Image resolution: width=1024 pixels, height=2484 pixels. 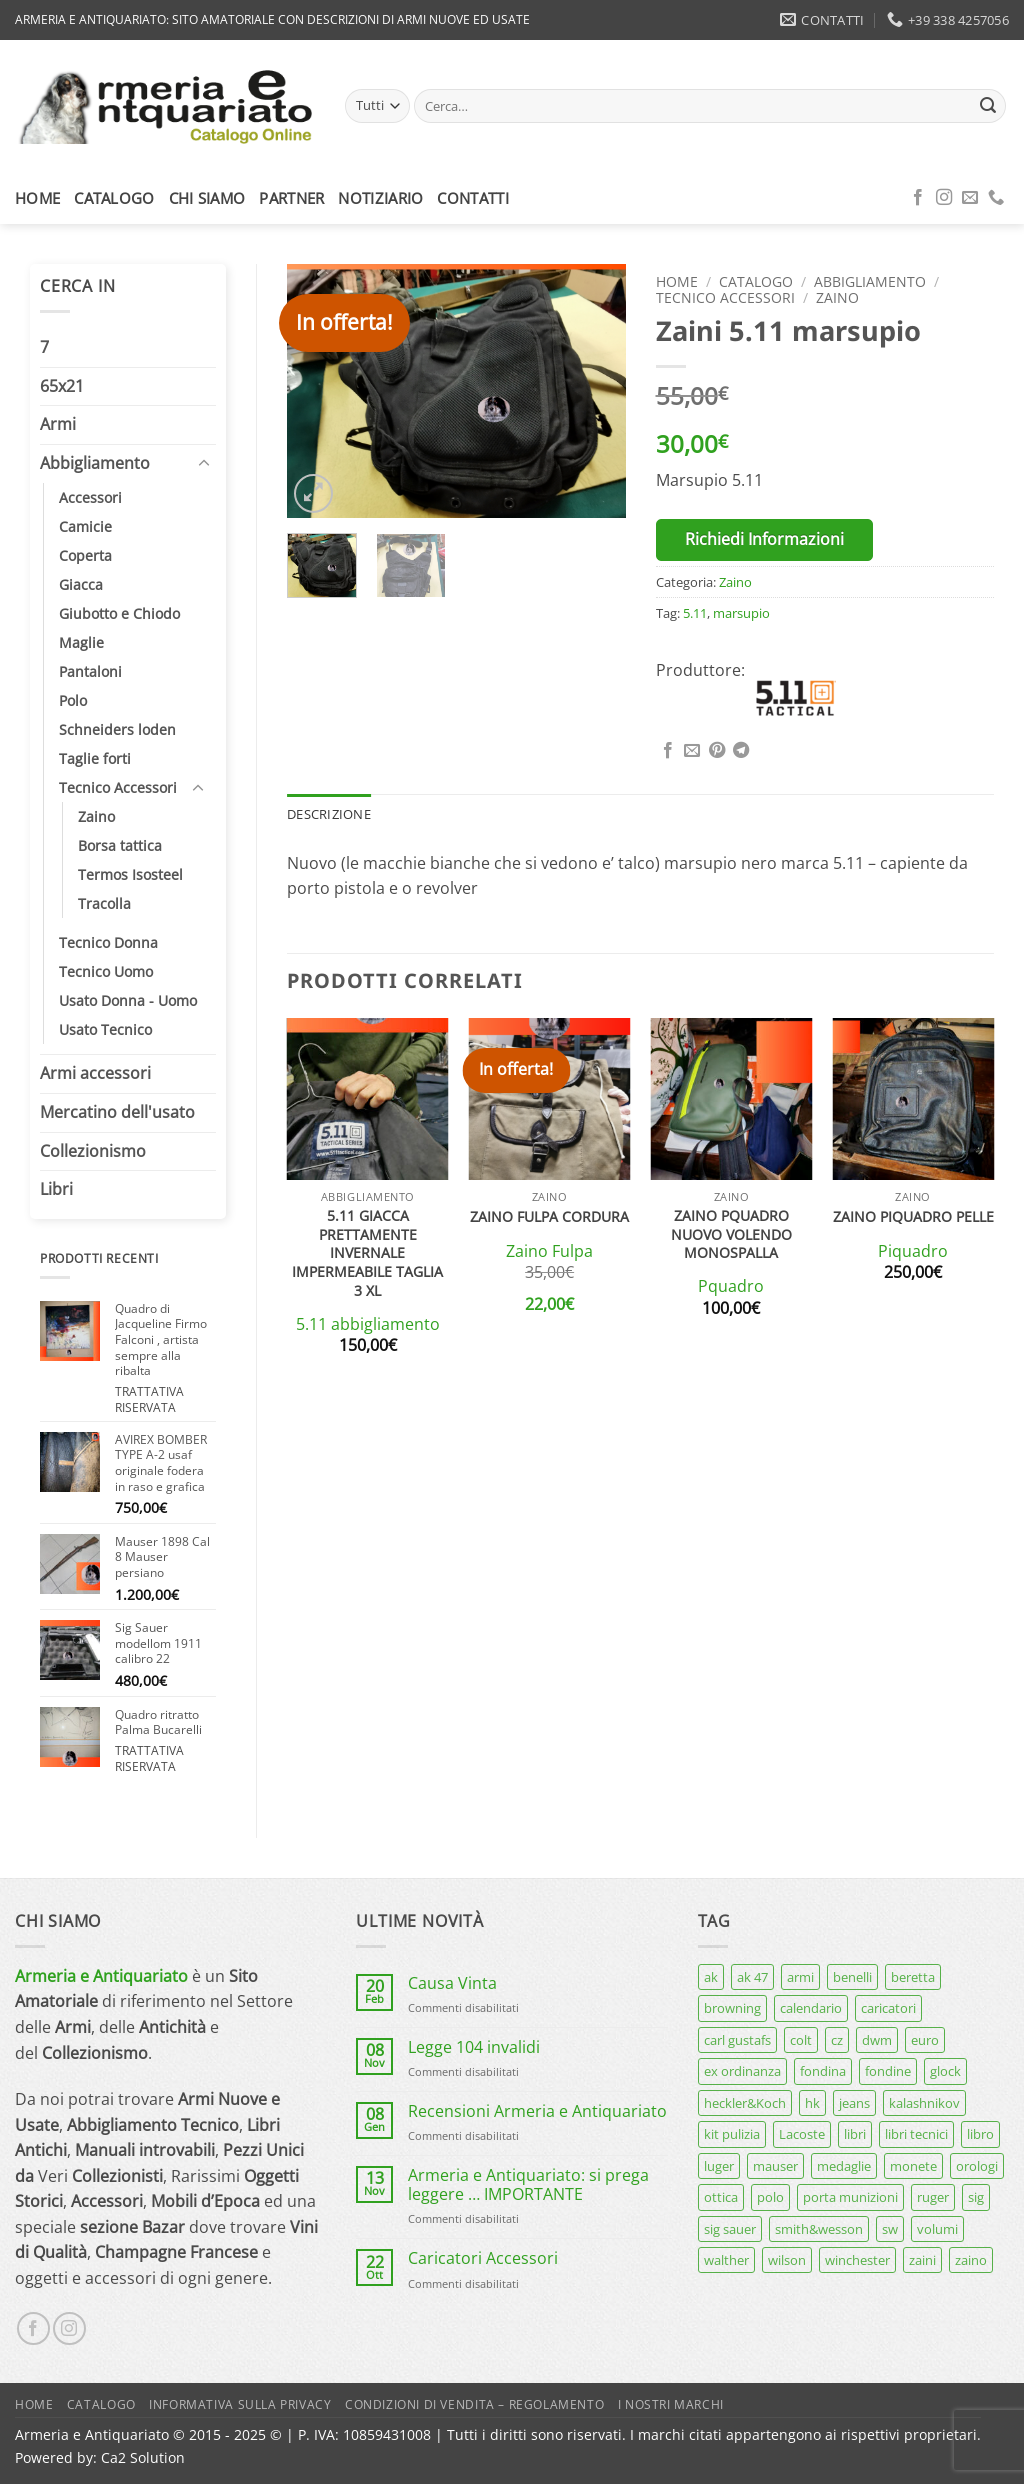 I want to click on heckler&Koch [heckler&Koch (6 prodotti)], so click(x=745, y=2103).